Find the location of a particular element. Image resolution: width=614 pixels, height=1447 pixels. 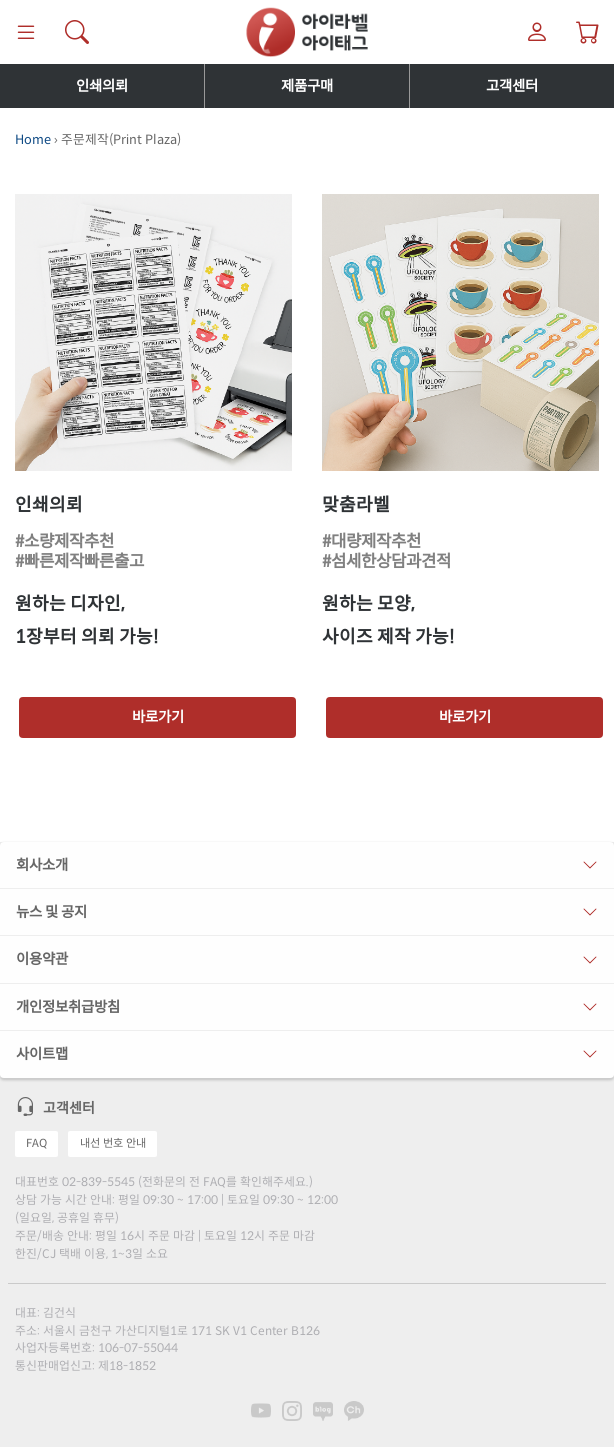

[장바구니 보기] is located at coordinates (588, 32).